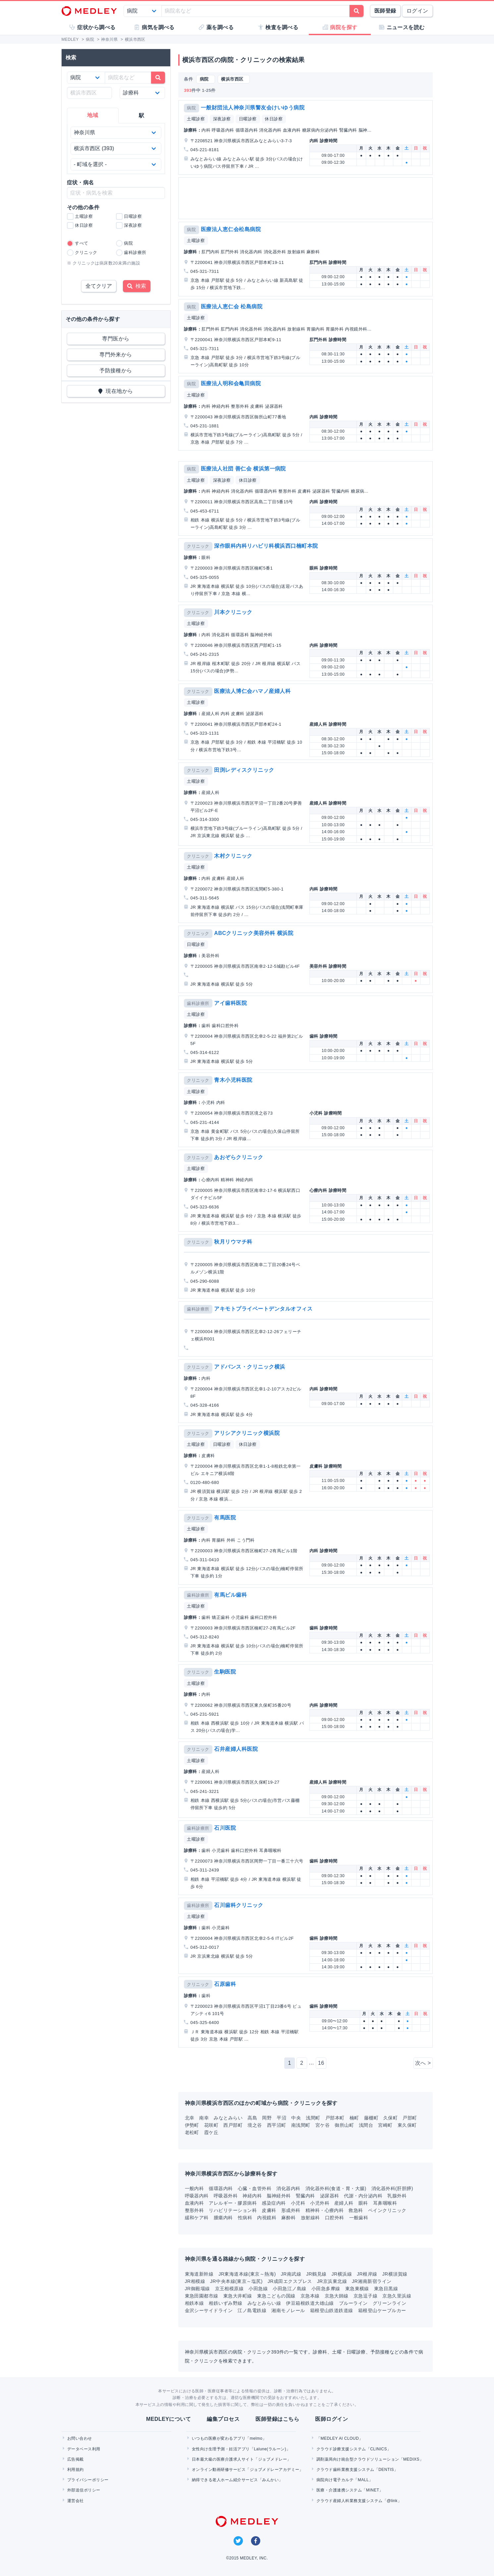 This screenshot has width=494, height=2576. I want to click on 内視鏡科, so click(266, 2217).